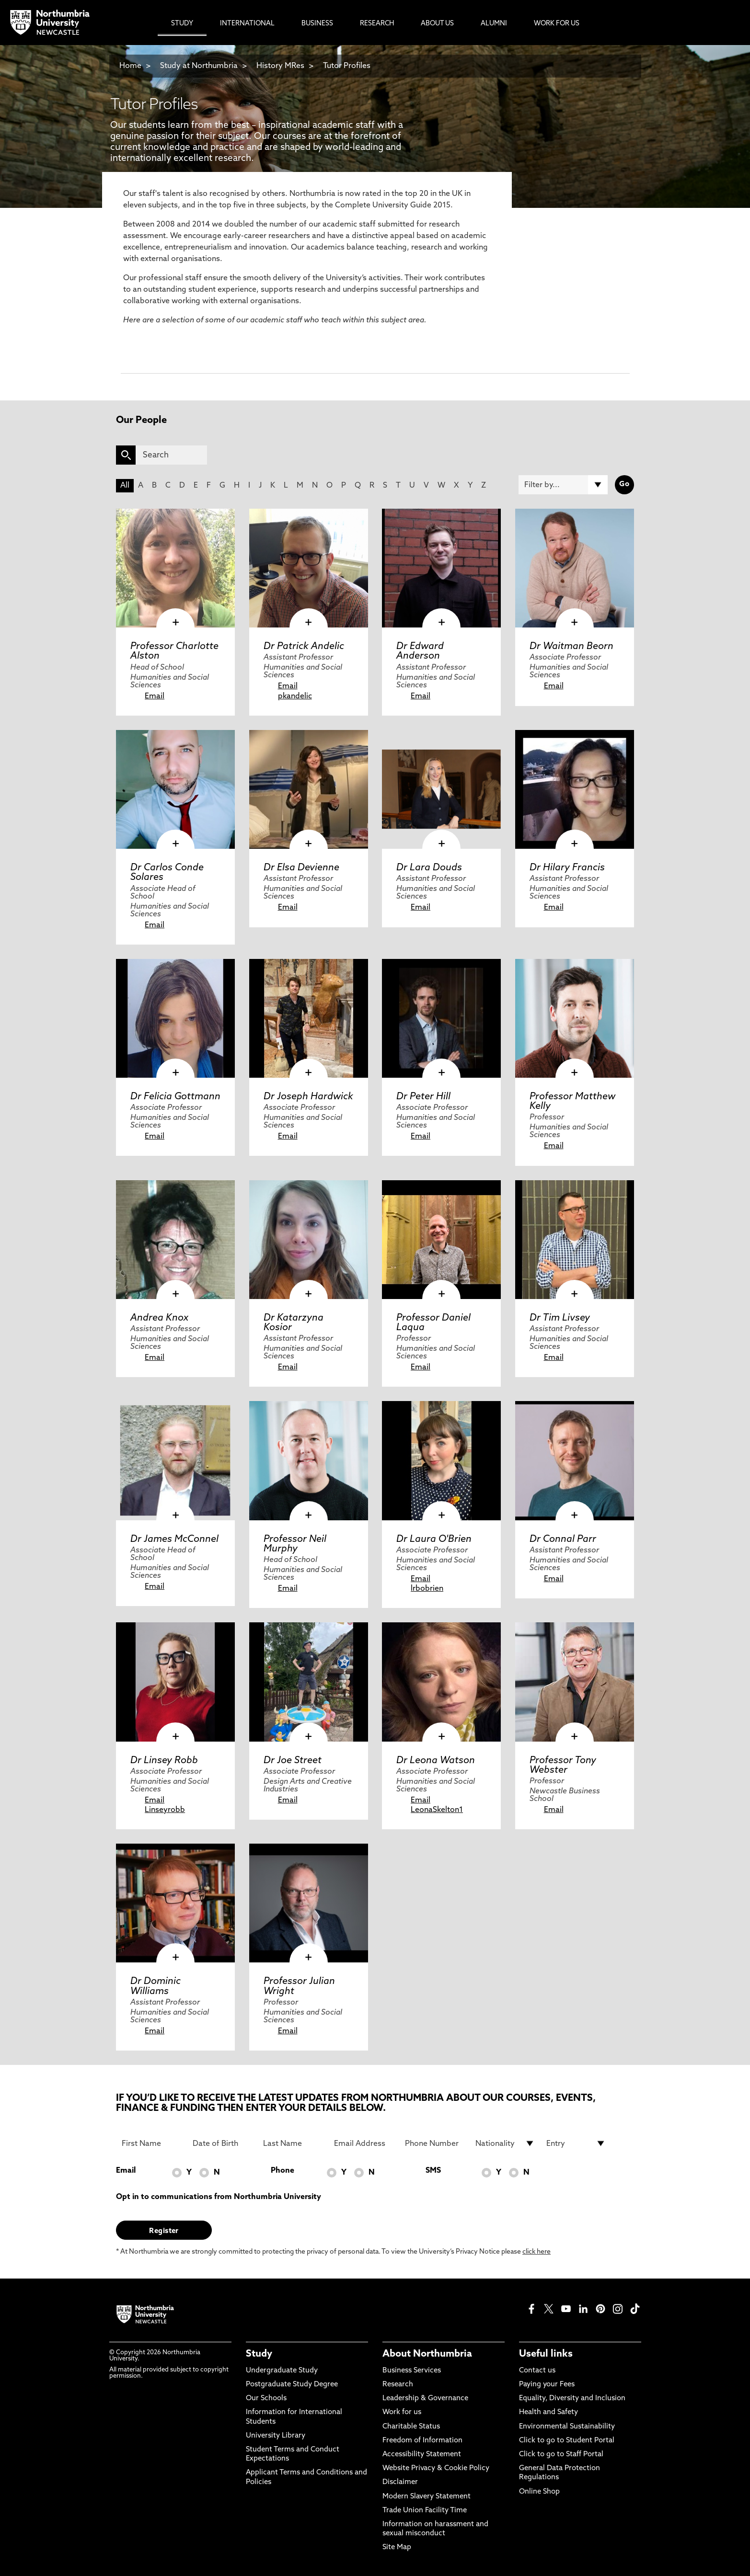 The image size is (750, 2576). I want to click on [click here to visit Dr Katarzyna Kosior page], so click(308, 1239).